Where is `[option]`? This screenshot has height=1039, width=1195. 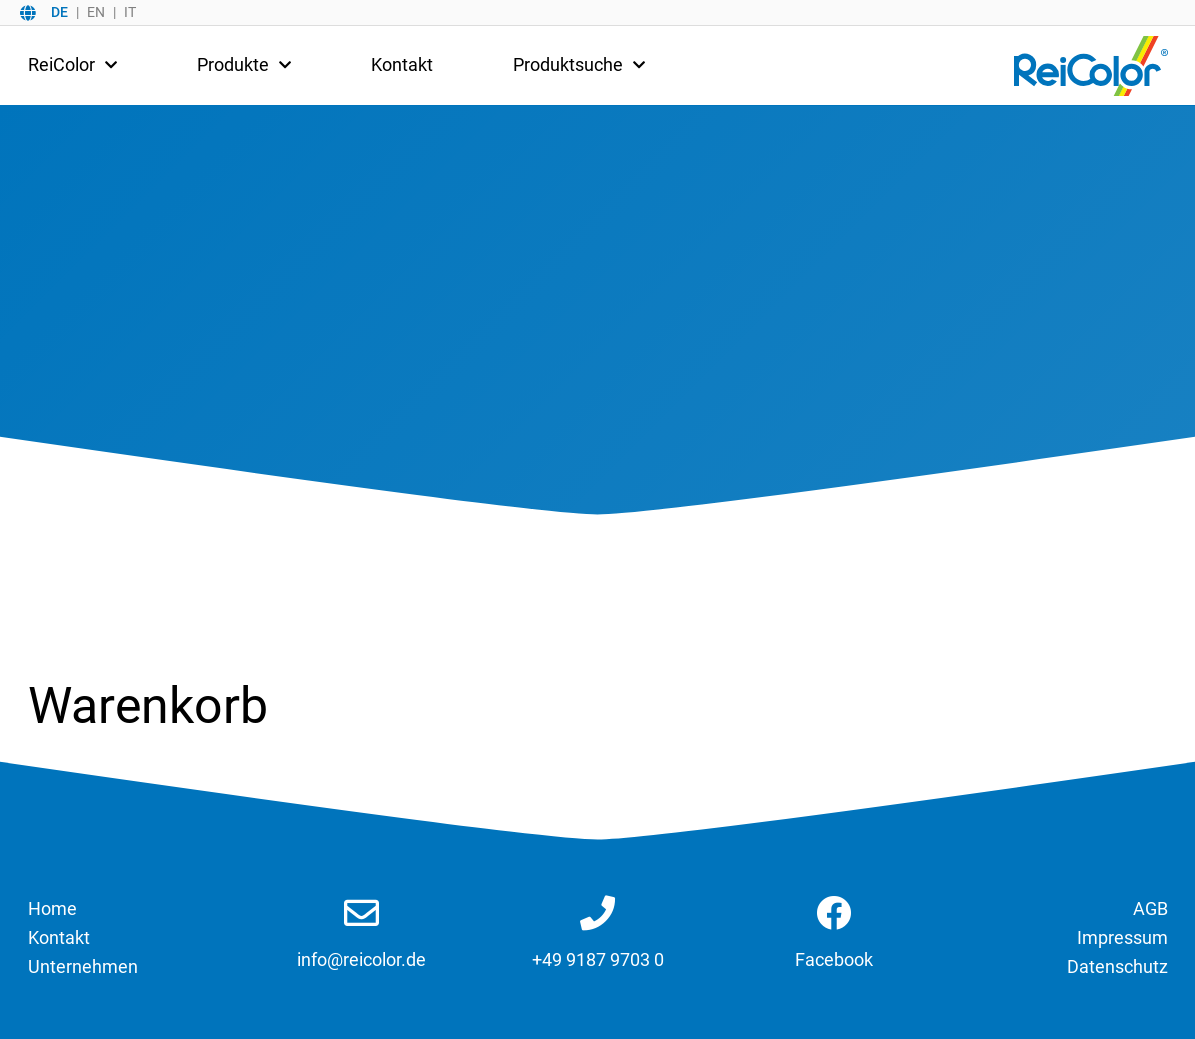 [option] is located at coordinates (94, 12).